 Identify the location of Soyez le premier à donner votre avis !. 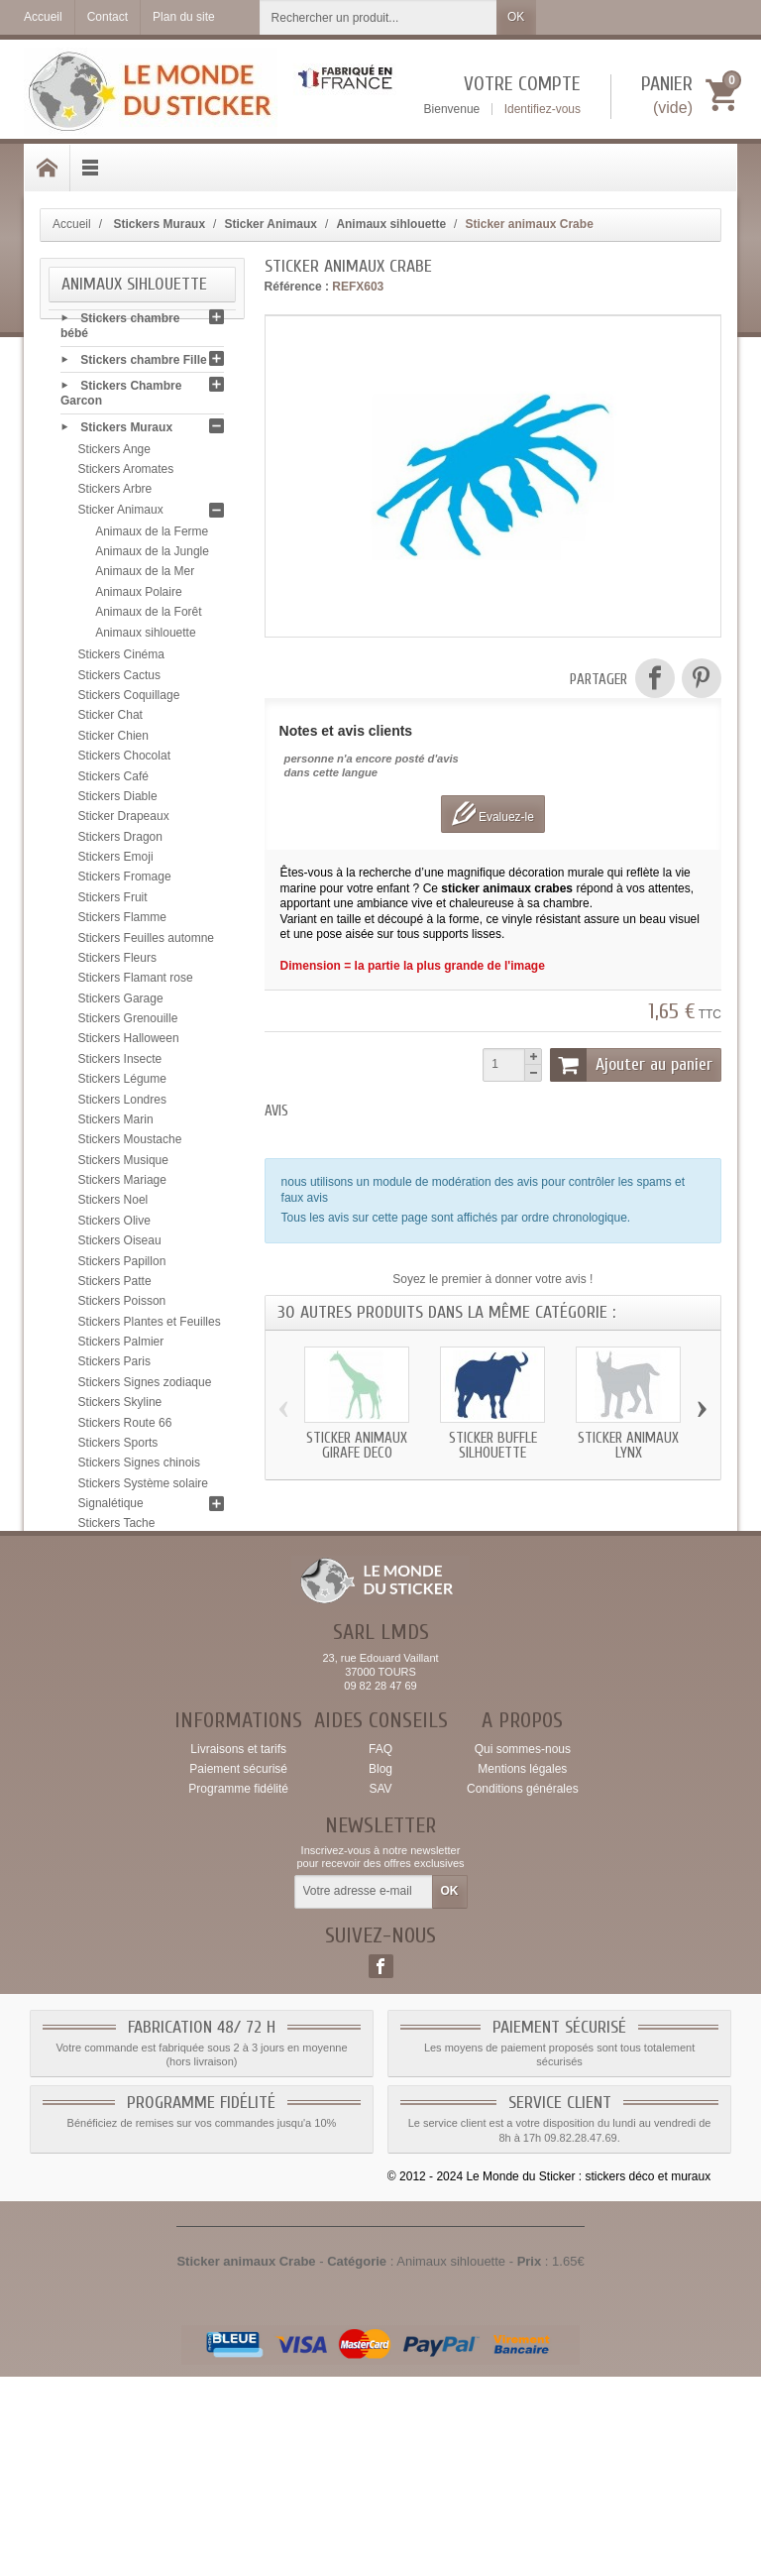
(492, 1279).